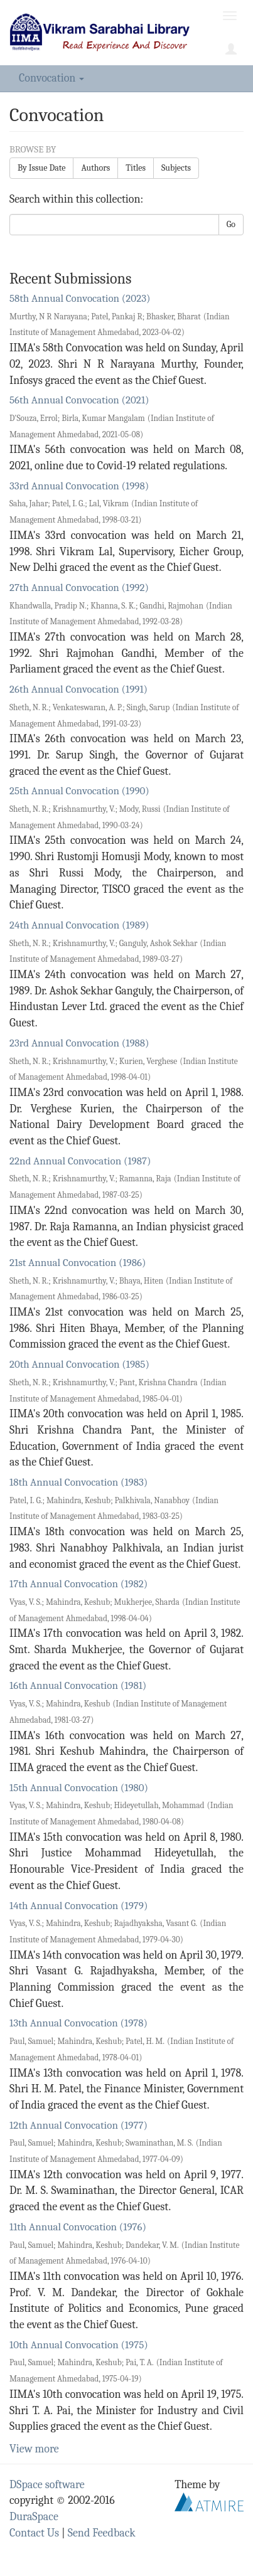 The height and width of the screenshot is (2576, 253). What do you see at coordinates (79, 486) in the screenshot?
I see `33rd Annual Convocation (1998)` at bounding box center [79, 486].